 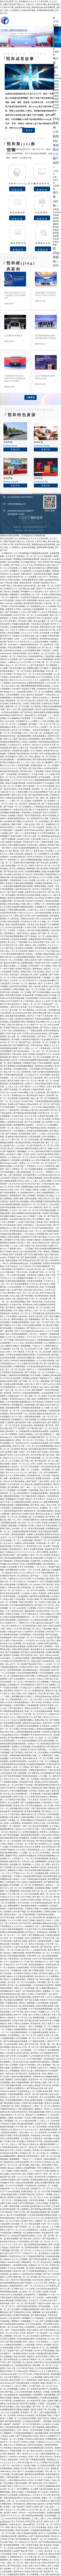 I want to click on 宅男在线视频, so click(x=40, y=948).